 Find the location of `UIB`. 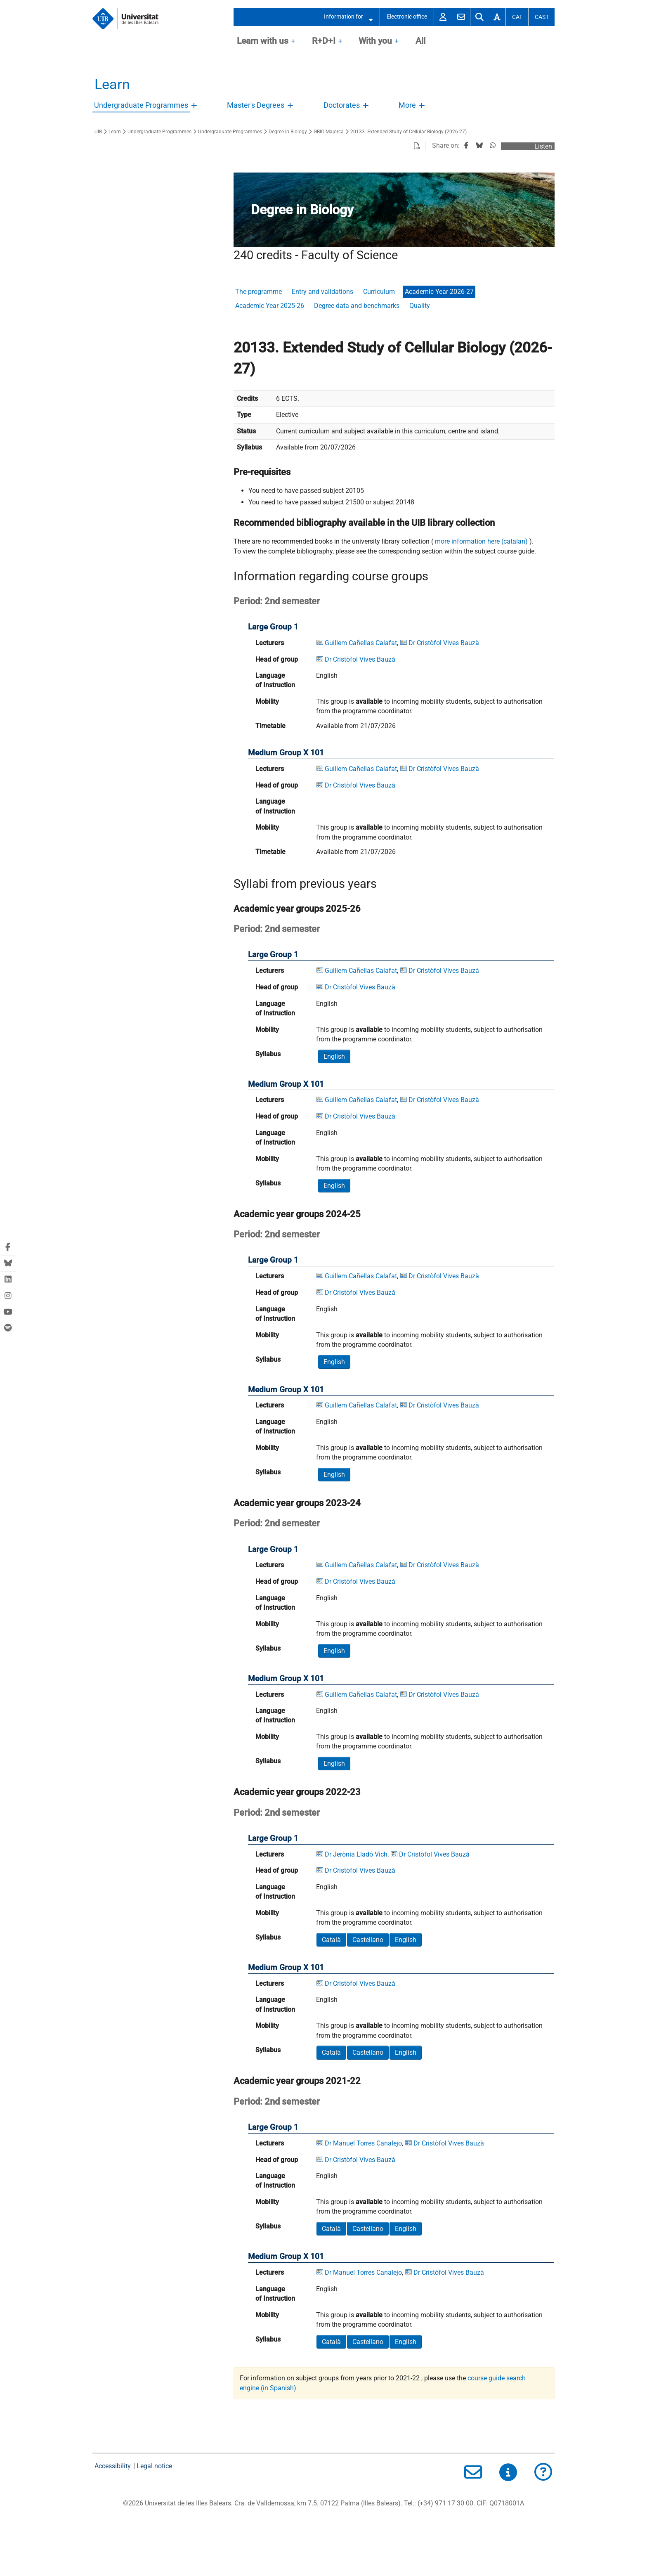

UIB is located at coordinates (98, 132).